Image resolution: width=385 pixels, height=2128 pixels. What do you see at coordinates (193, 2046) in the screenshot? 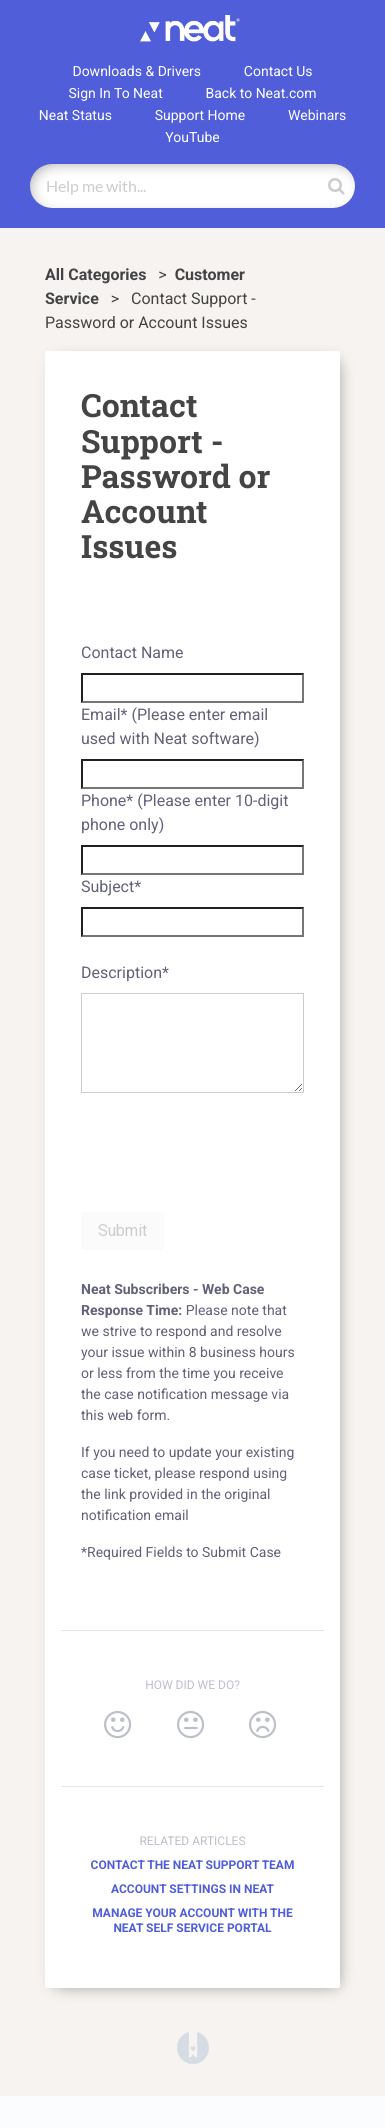
I see `[Opens in a new tab]` at bounding box center [193, 2046].